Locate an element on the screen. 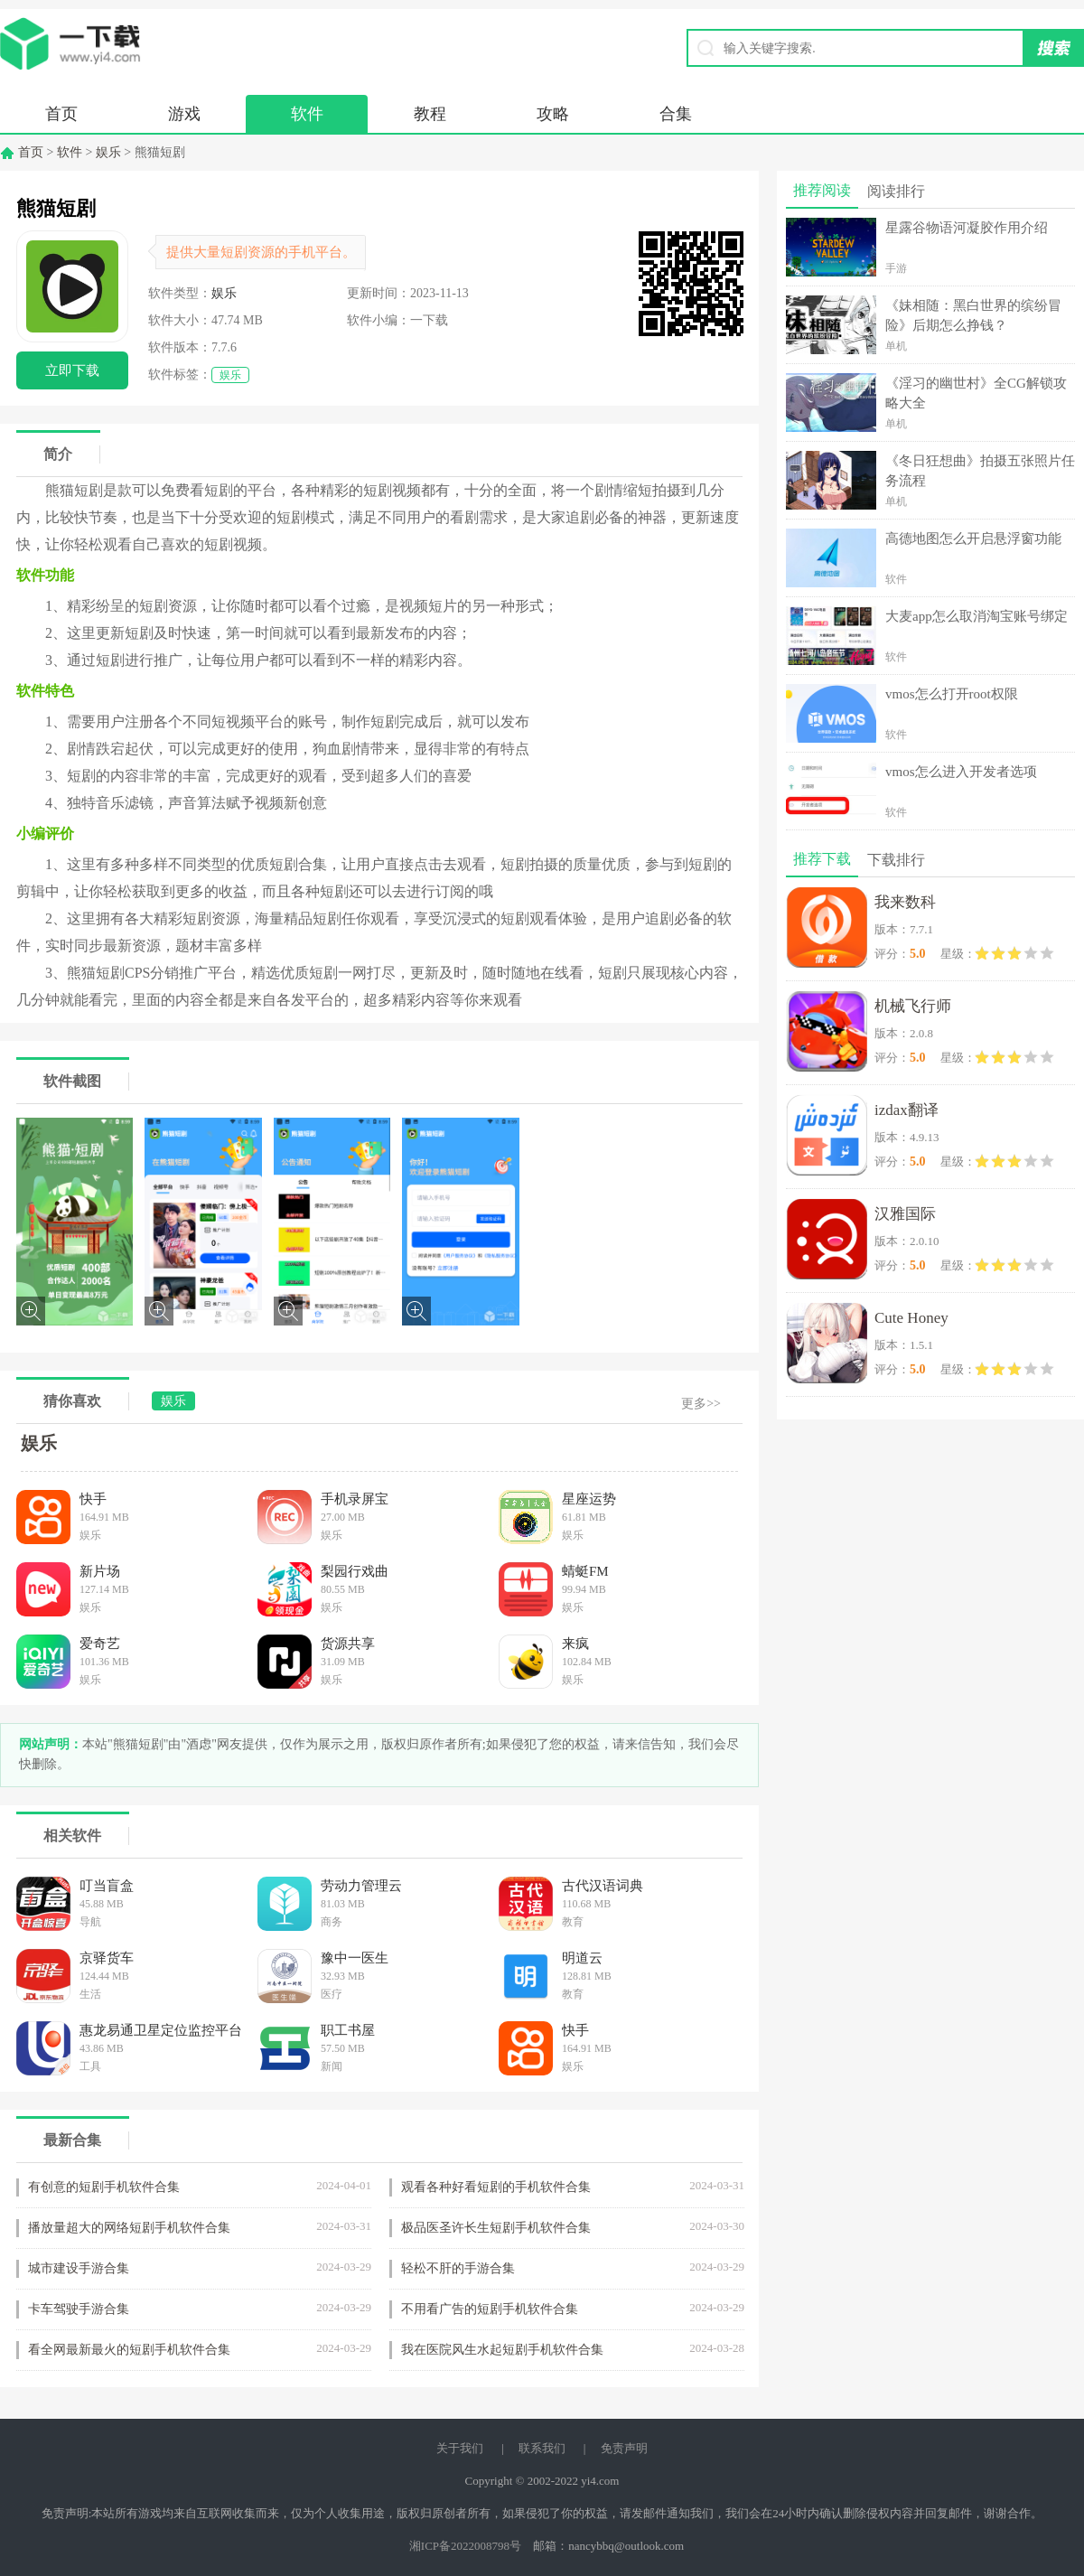  不用看广告的短剧手机软件合集 is located at coordinates (489, 2309).